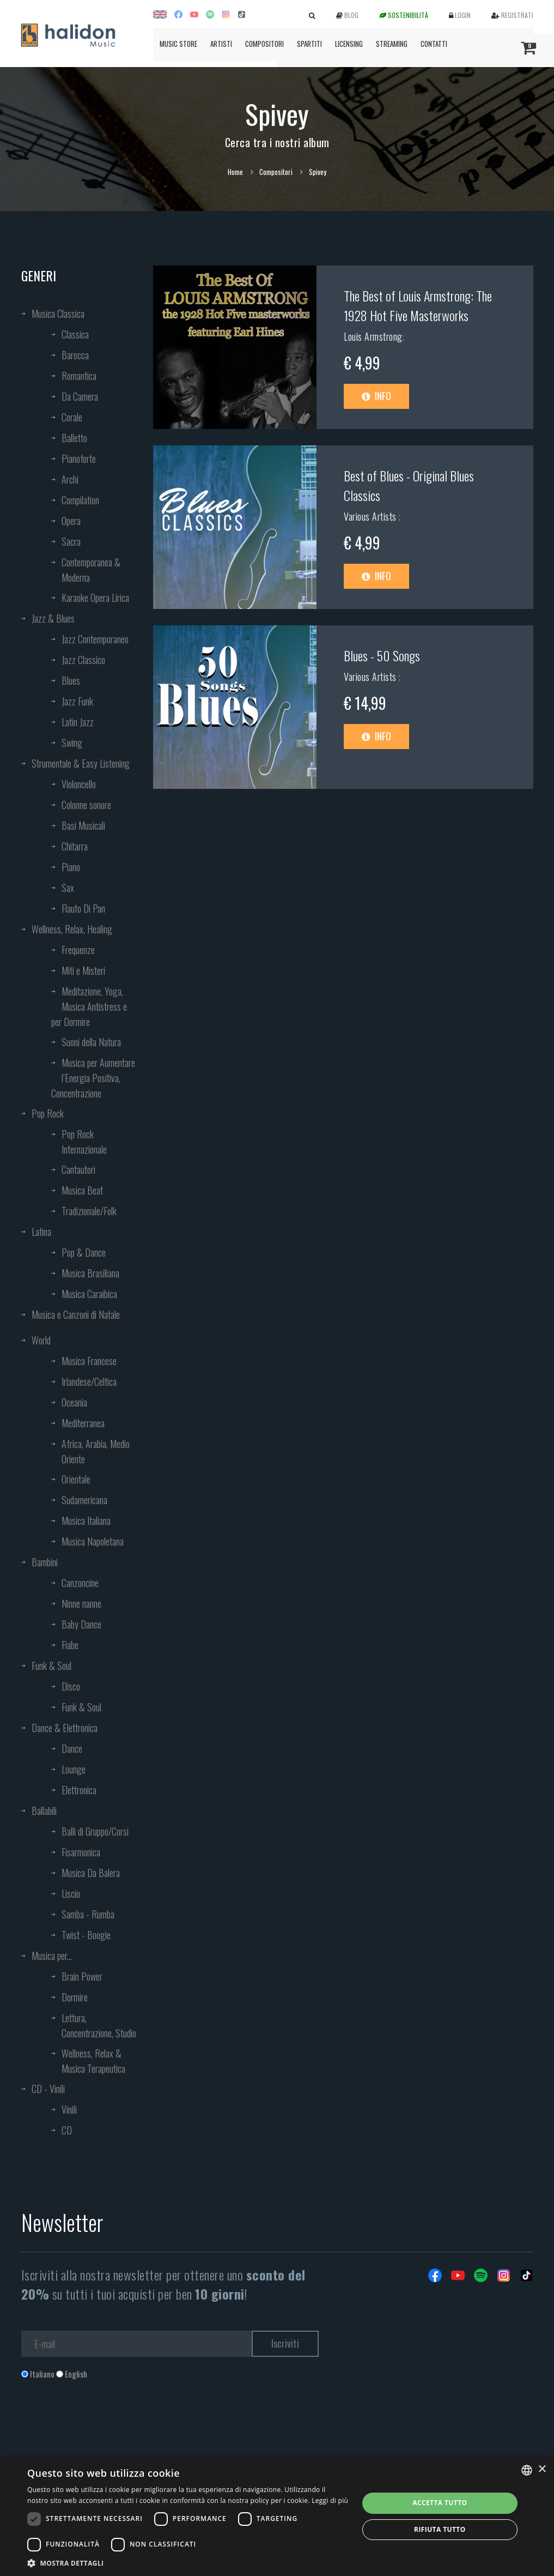 The image size is (554, 2576). I want to click on Musica per..., so click(52, 1955).